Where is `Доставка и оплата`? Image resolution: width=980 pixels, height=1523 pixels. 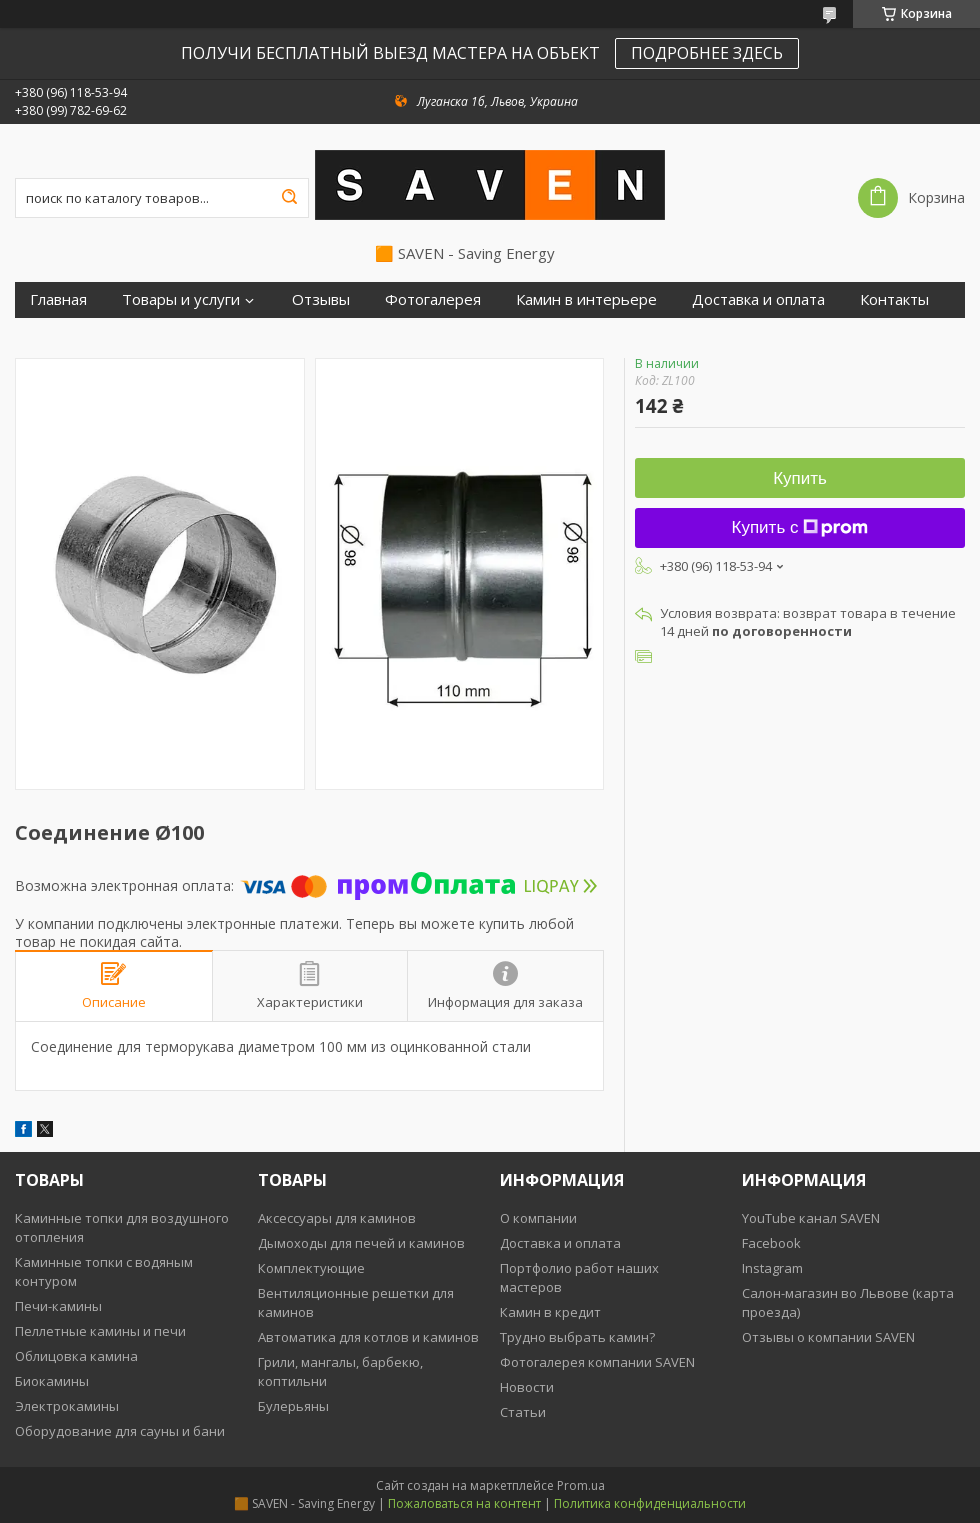
Доставка и оплата is located at coordinates (758, 299).